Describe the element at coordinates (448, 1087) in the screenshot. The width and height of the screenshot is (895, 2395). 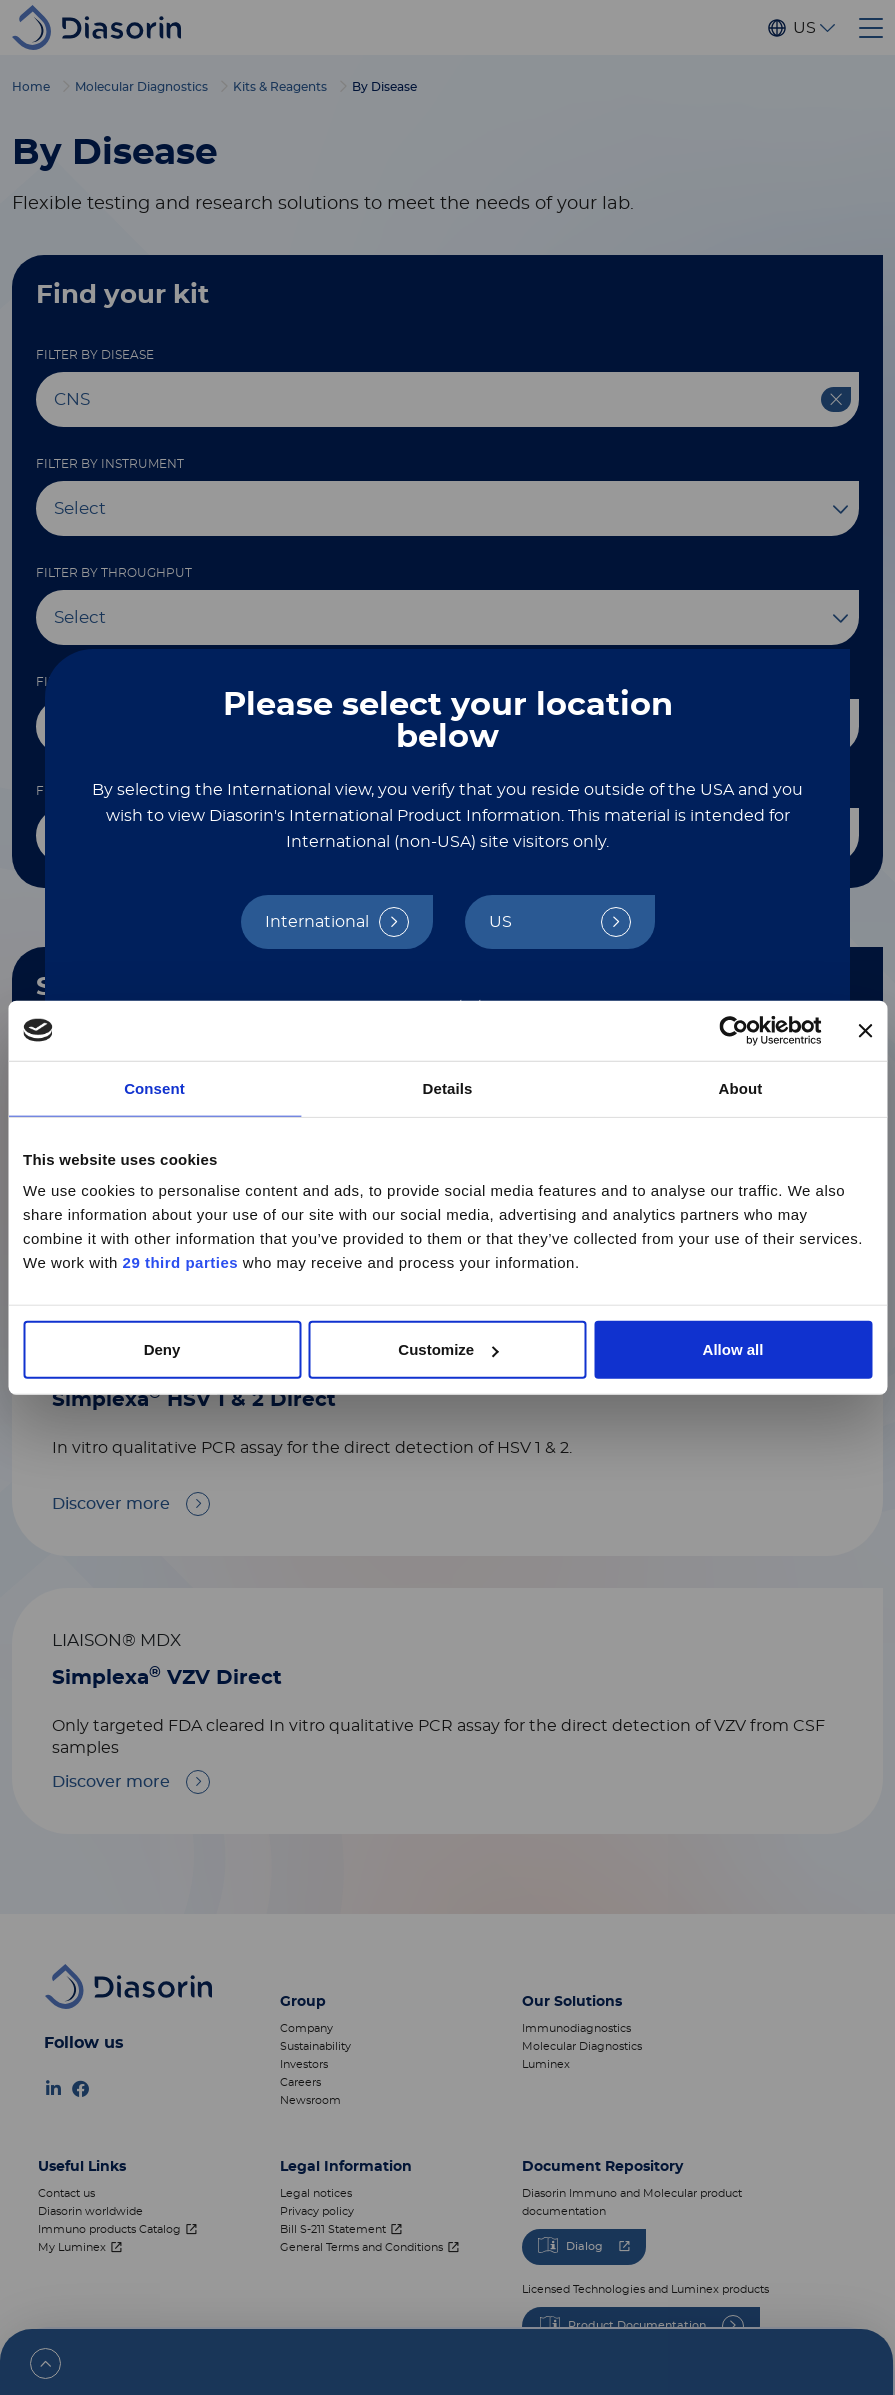
I see `Details [tab]` at that location.